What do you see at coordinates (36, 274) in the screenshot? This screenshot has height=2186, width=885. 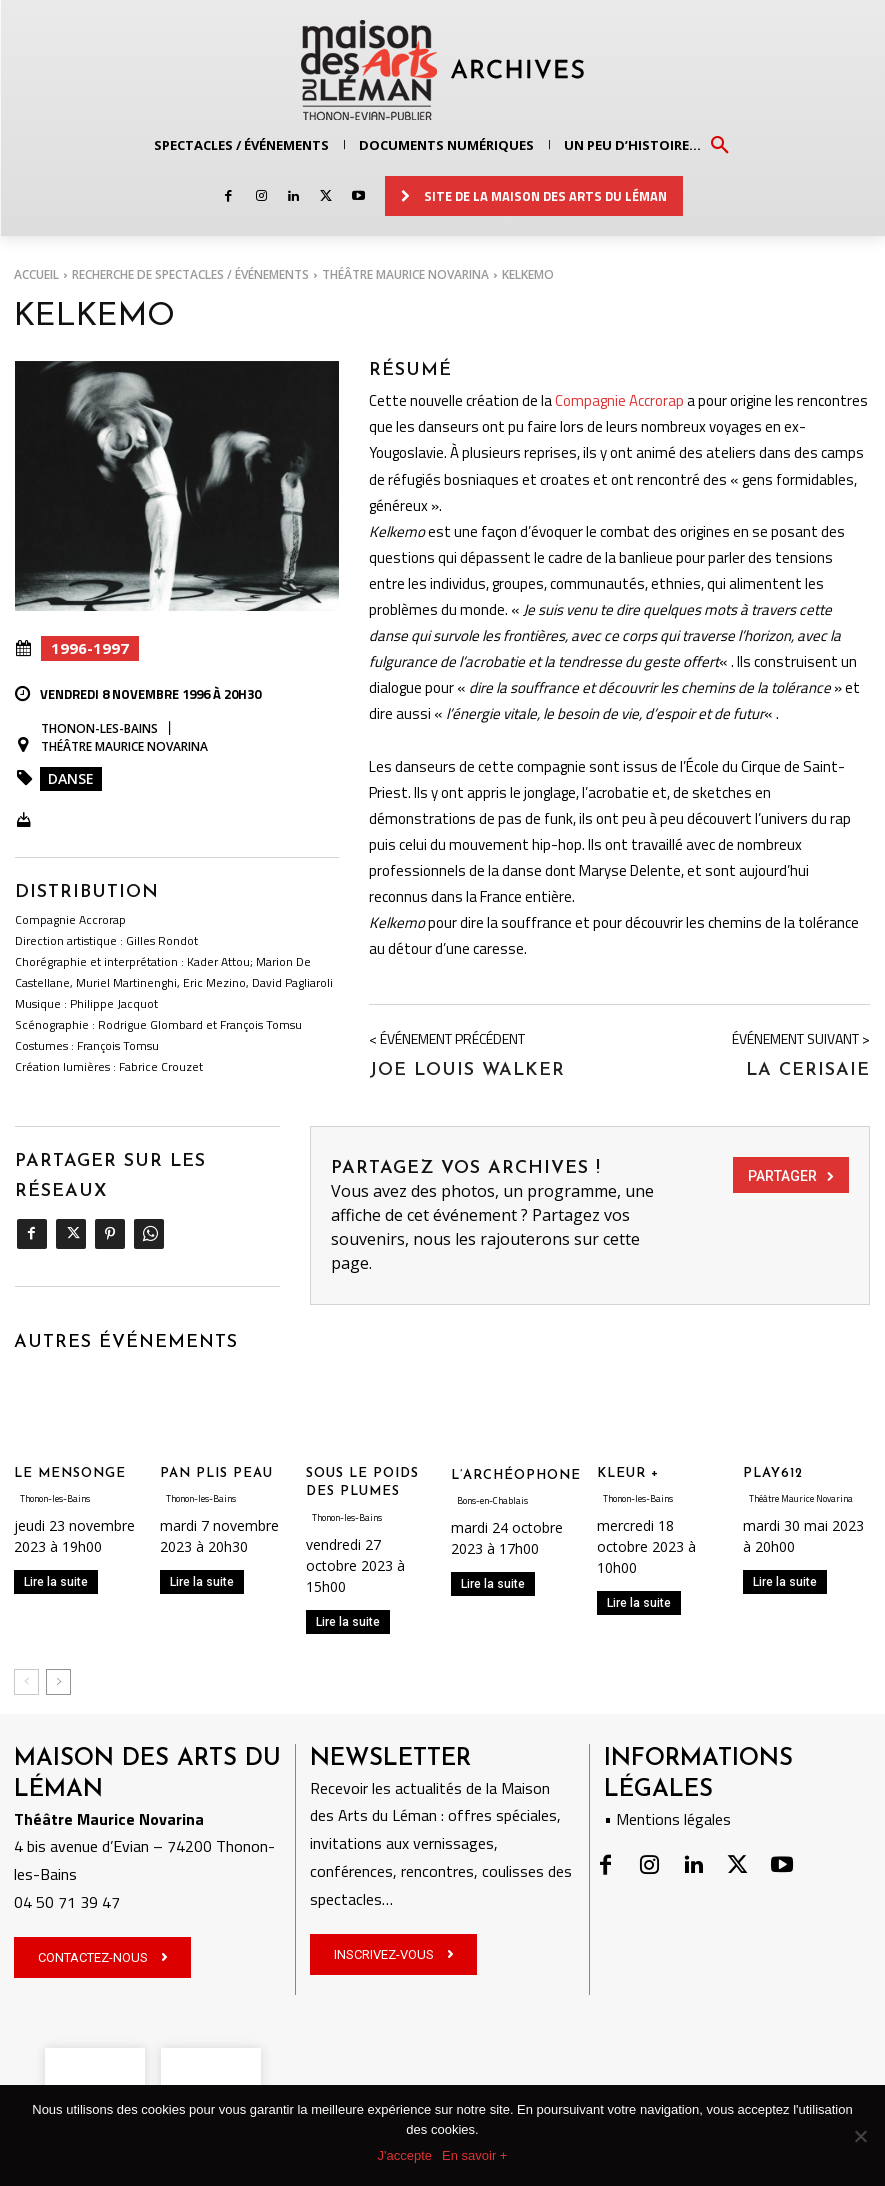 I see `Accueil` at bounding box center [36, 274].